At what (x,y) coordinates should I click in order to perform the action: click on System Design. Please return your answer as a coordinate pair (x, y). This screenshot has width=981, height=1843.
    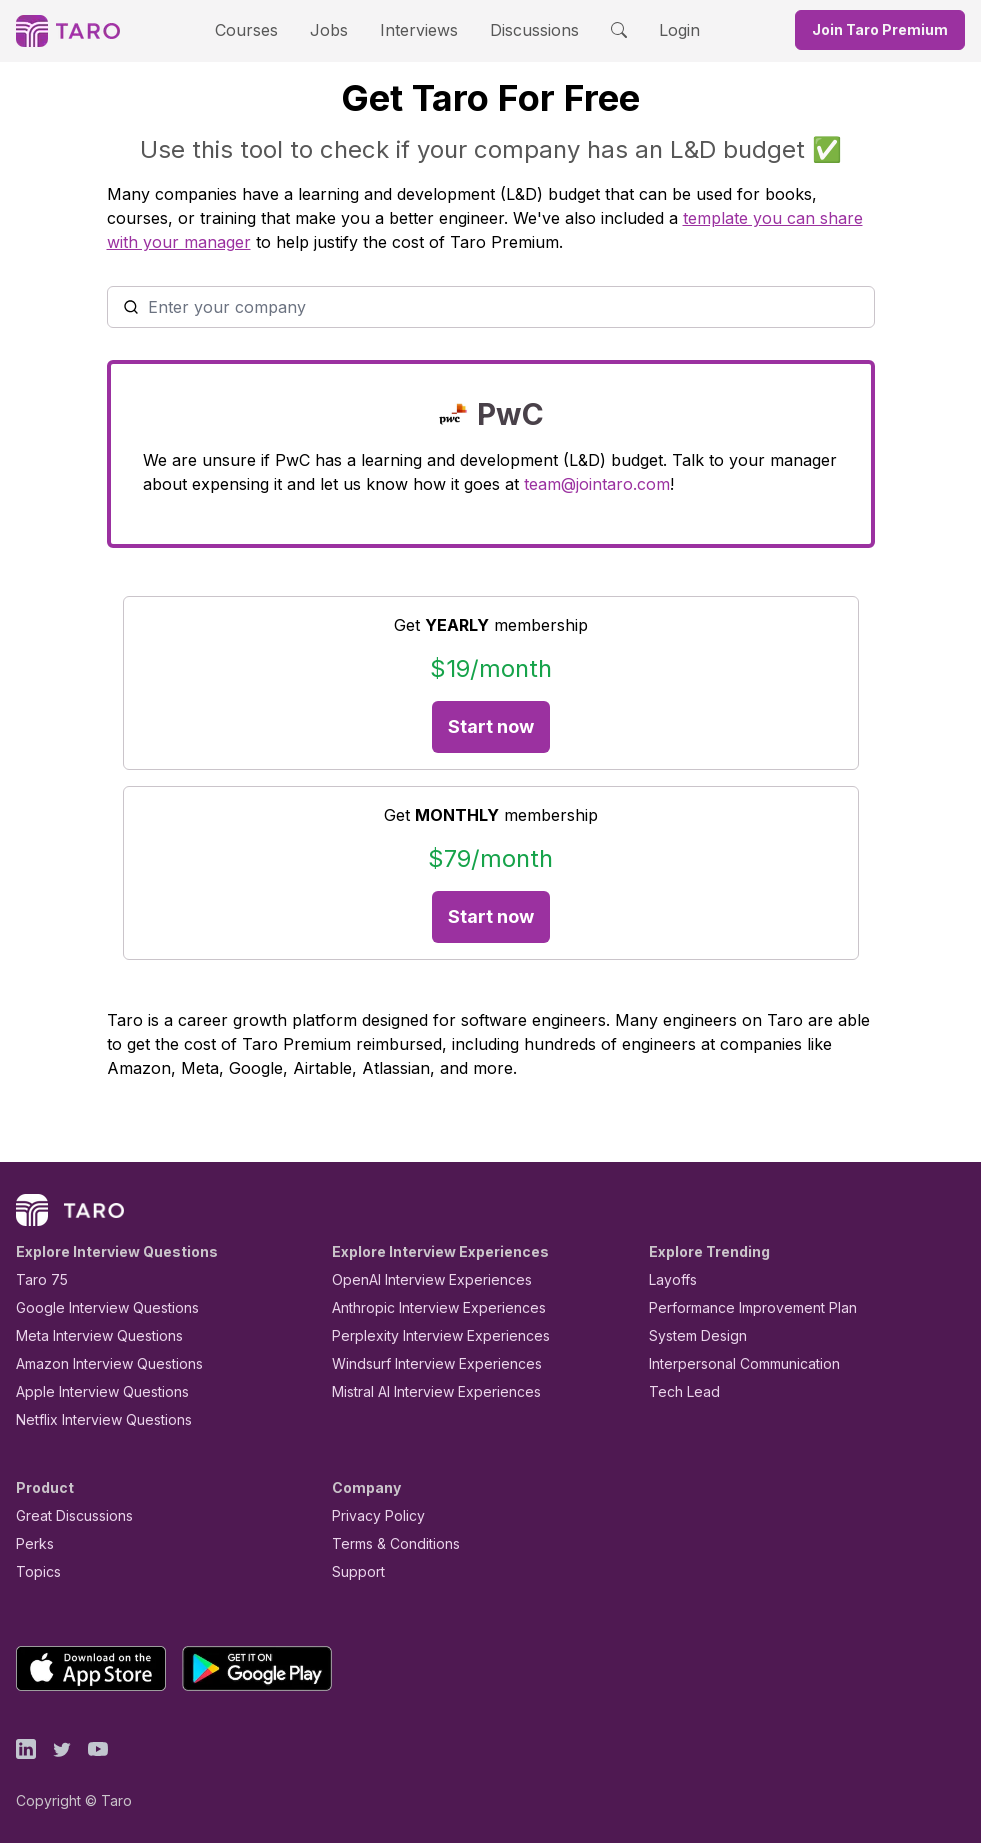
    Looking at the image, I should click on (691, 1335).